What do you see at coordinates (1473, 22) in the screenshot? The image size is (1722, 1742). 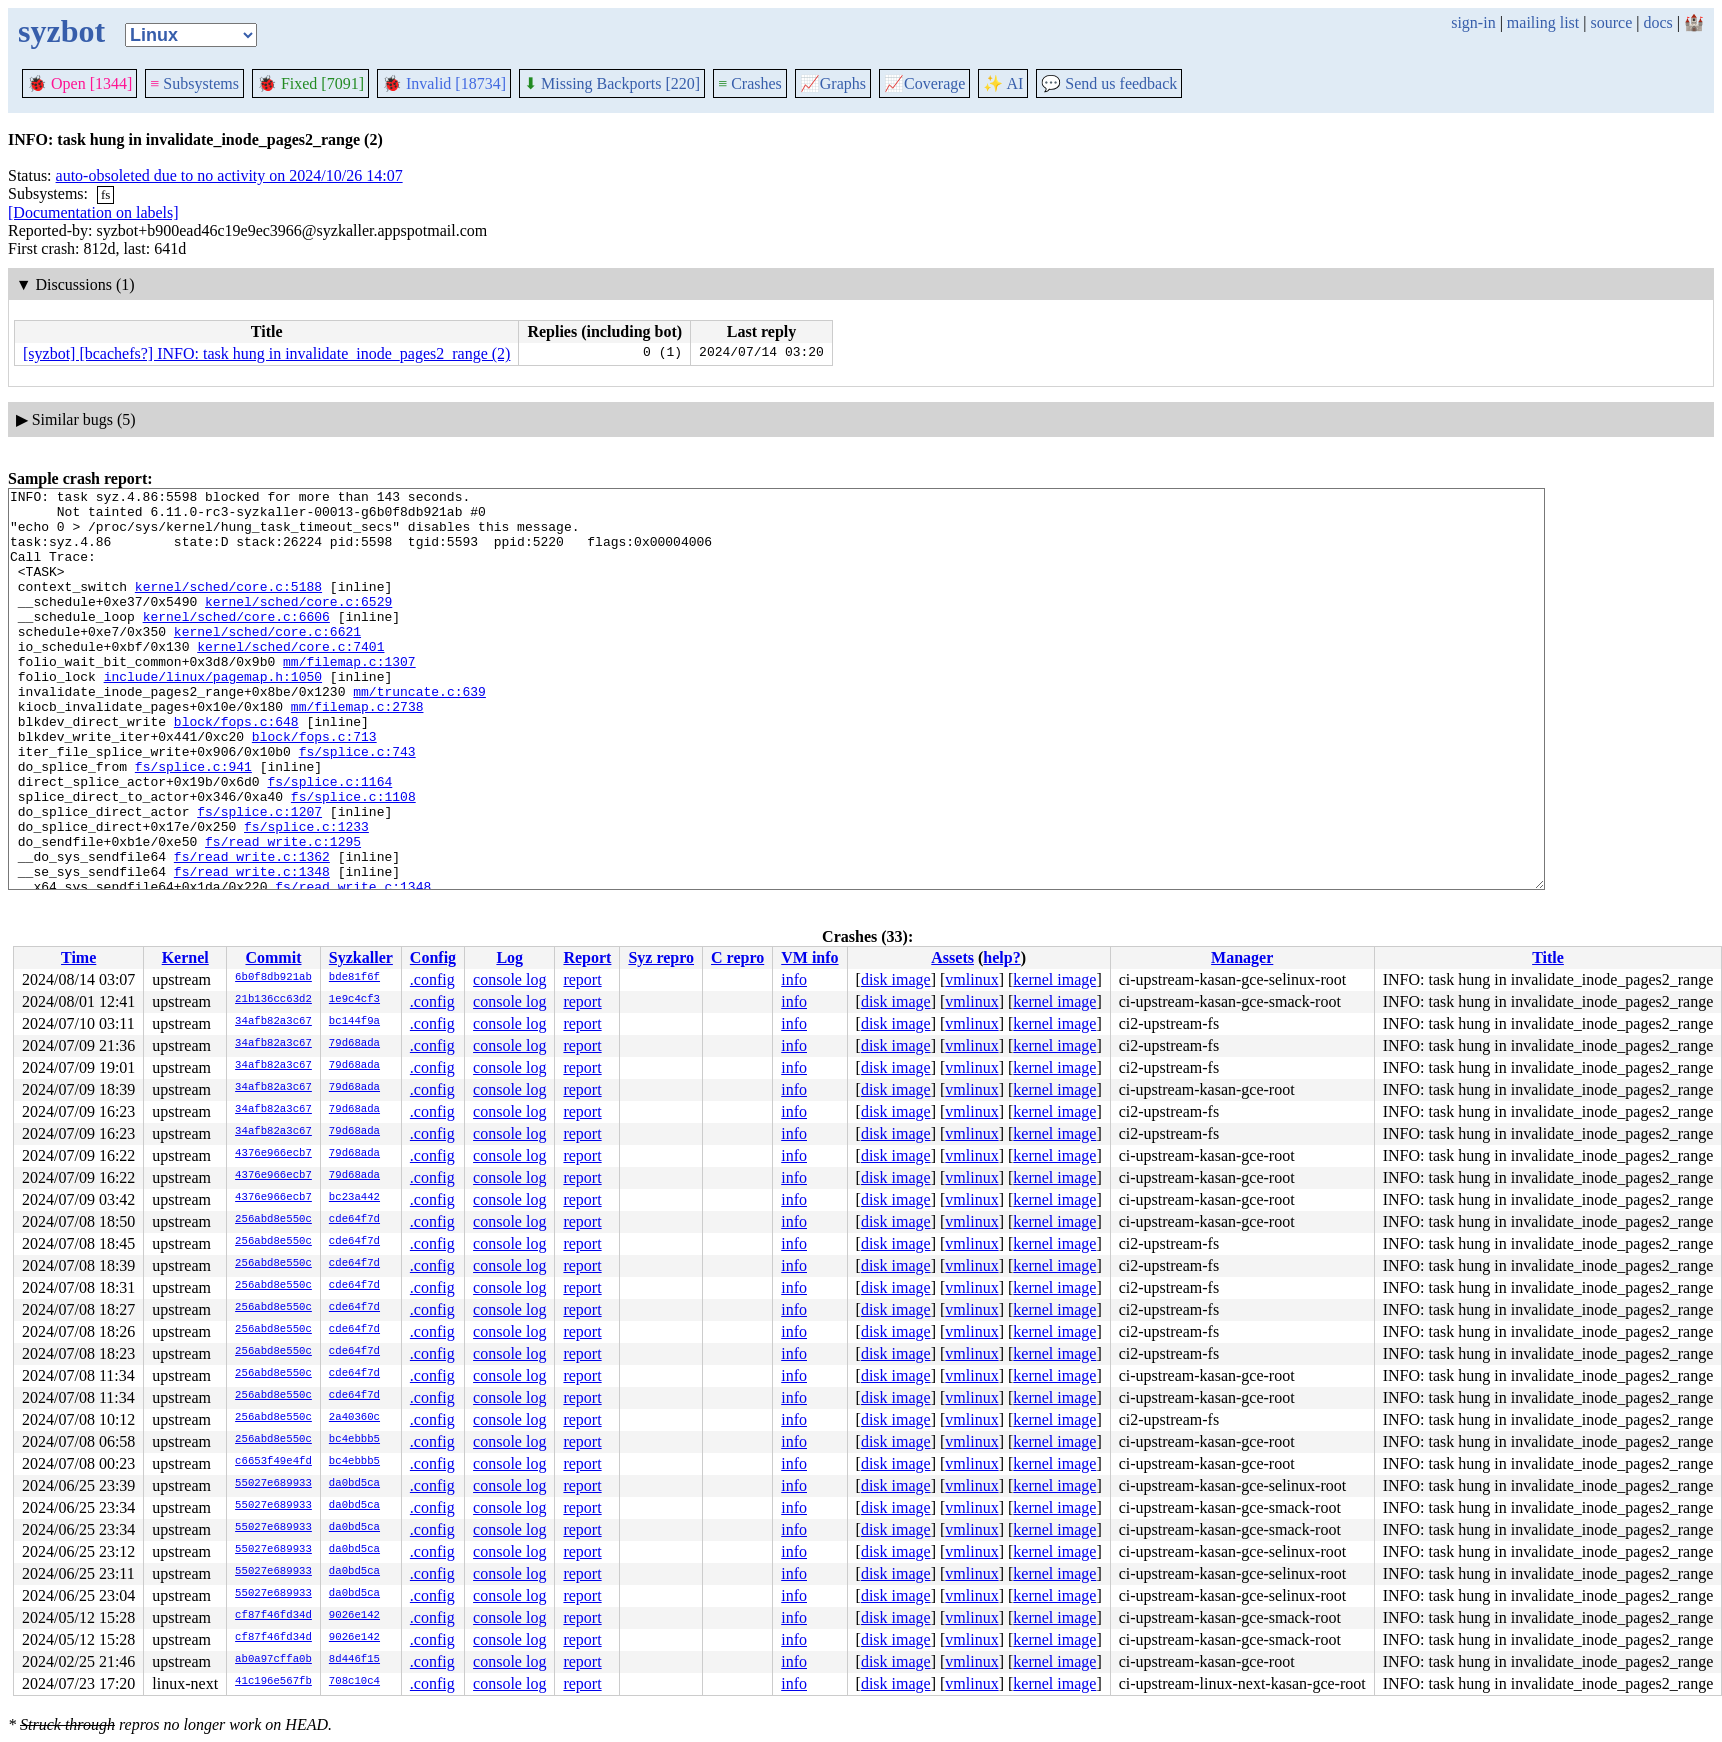 I see `sign-in` at bounding box center [1473, 22].